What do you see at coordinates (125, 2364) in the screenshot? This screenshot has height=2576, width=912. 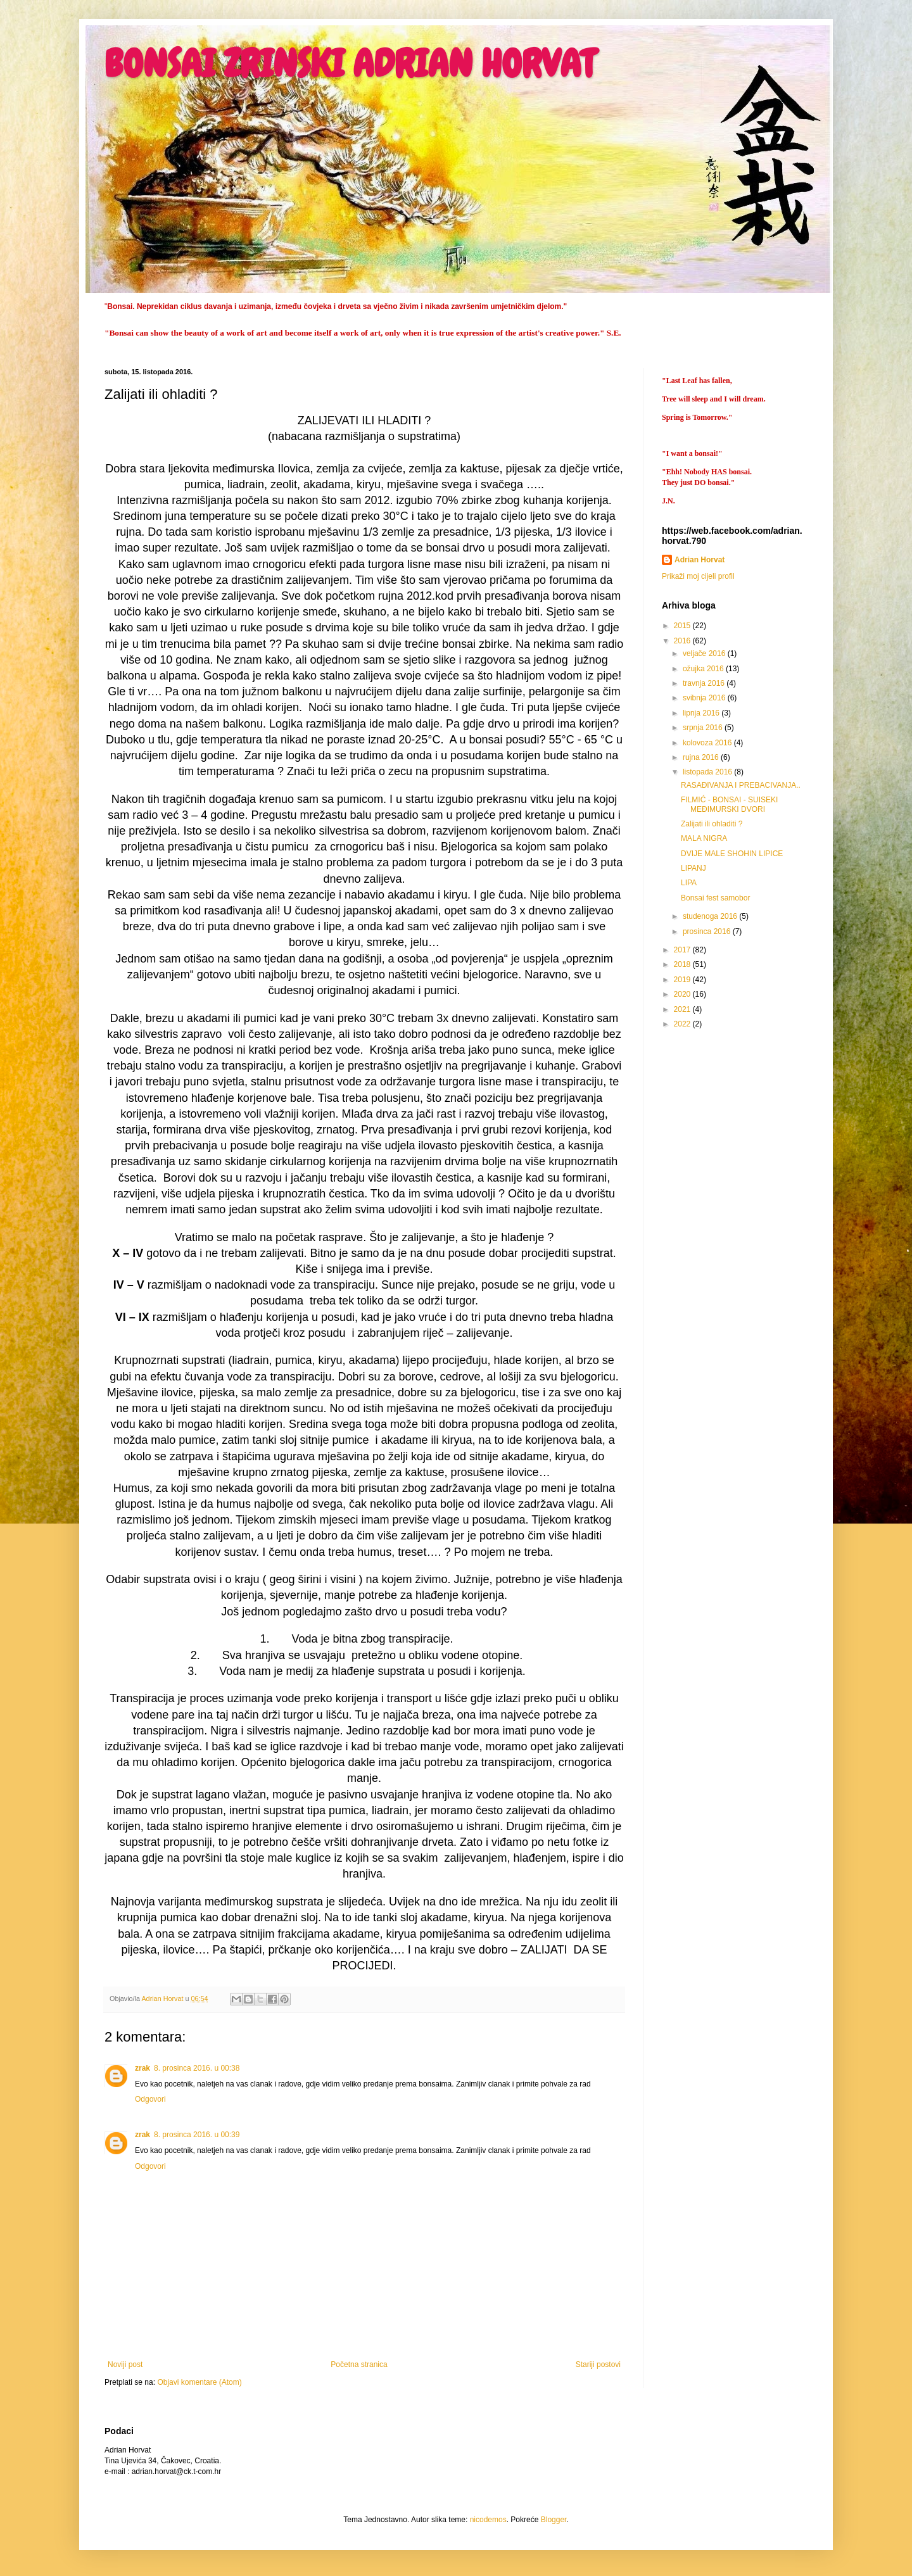 I see `Noviji post` at bounding box center [125, 2364].